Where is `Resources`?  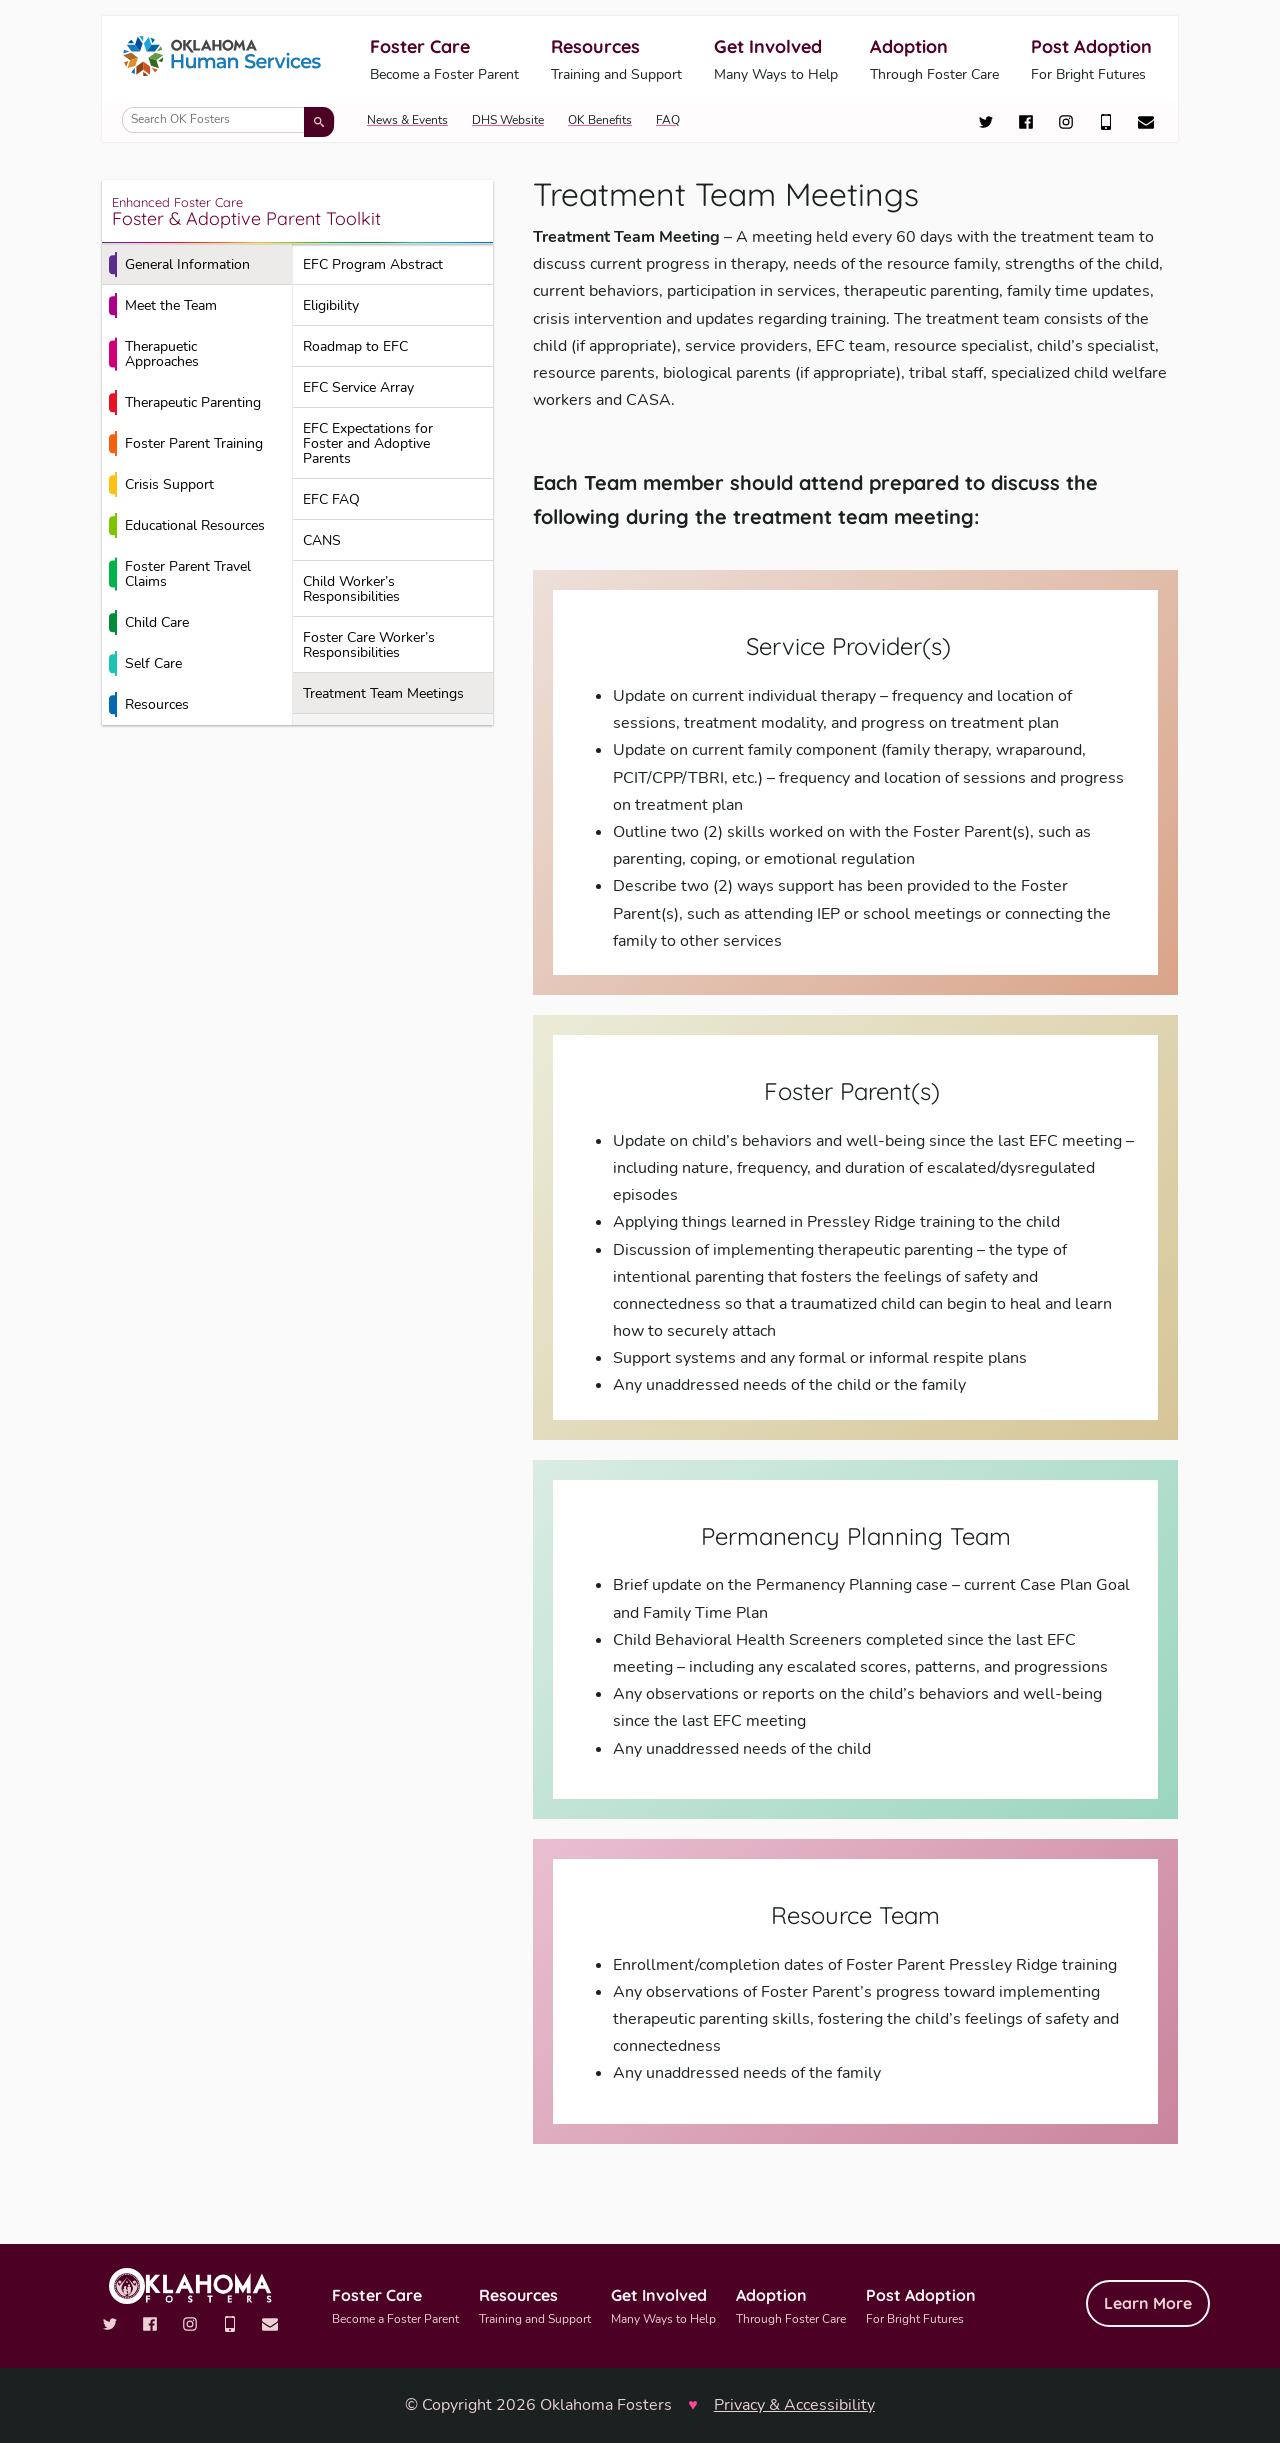
Resources is located at coordinates (616, 60).